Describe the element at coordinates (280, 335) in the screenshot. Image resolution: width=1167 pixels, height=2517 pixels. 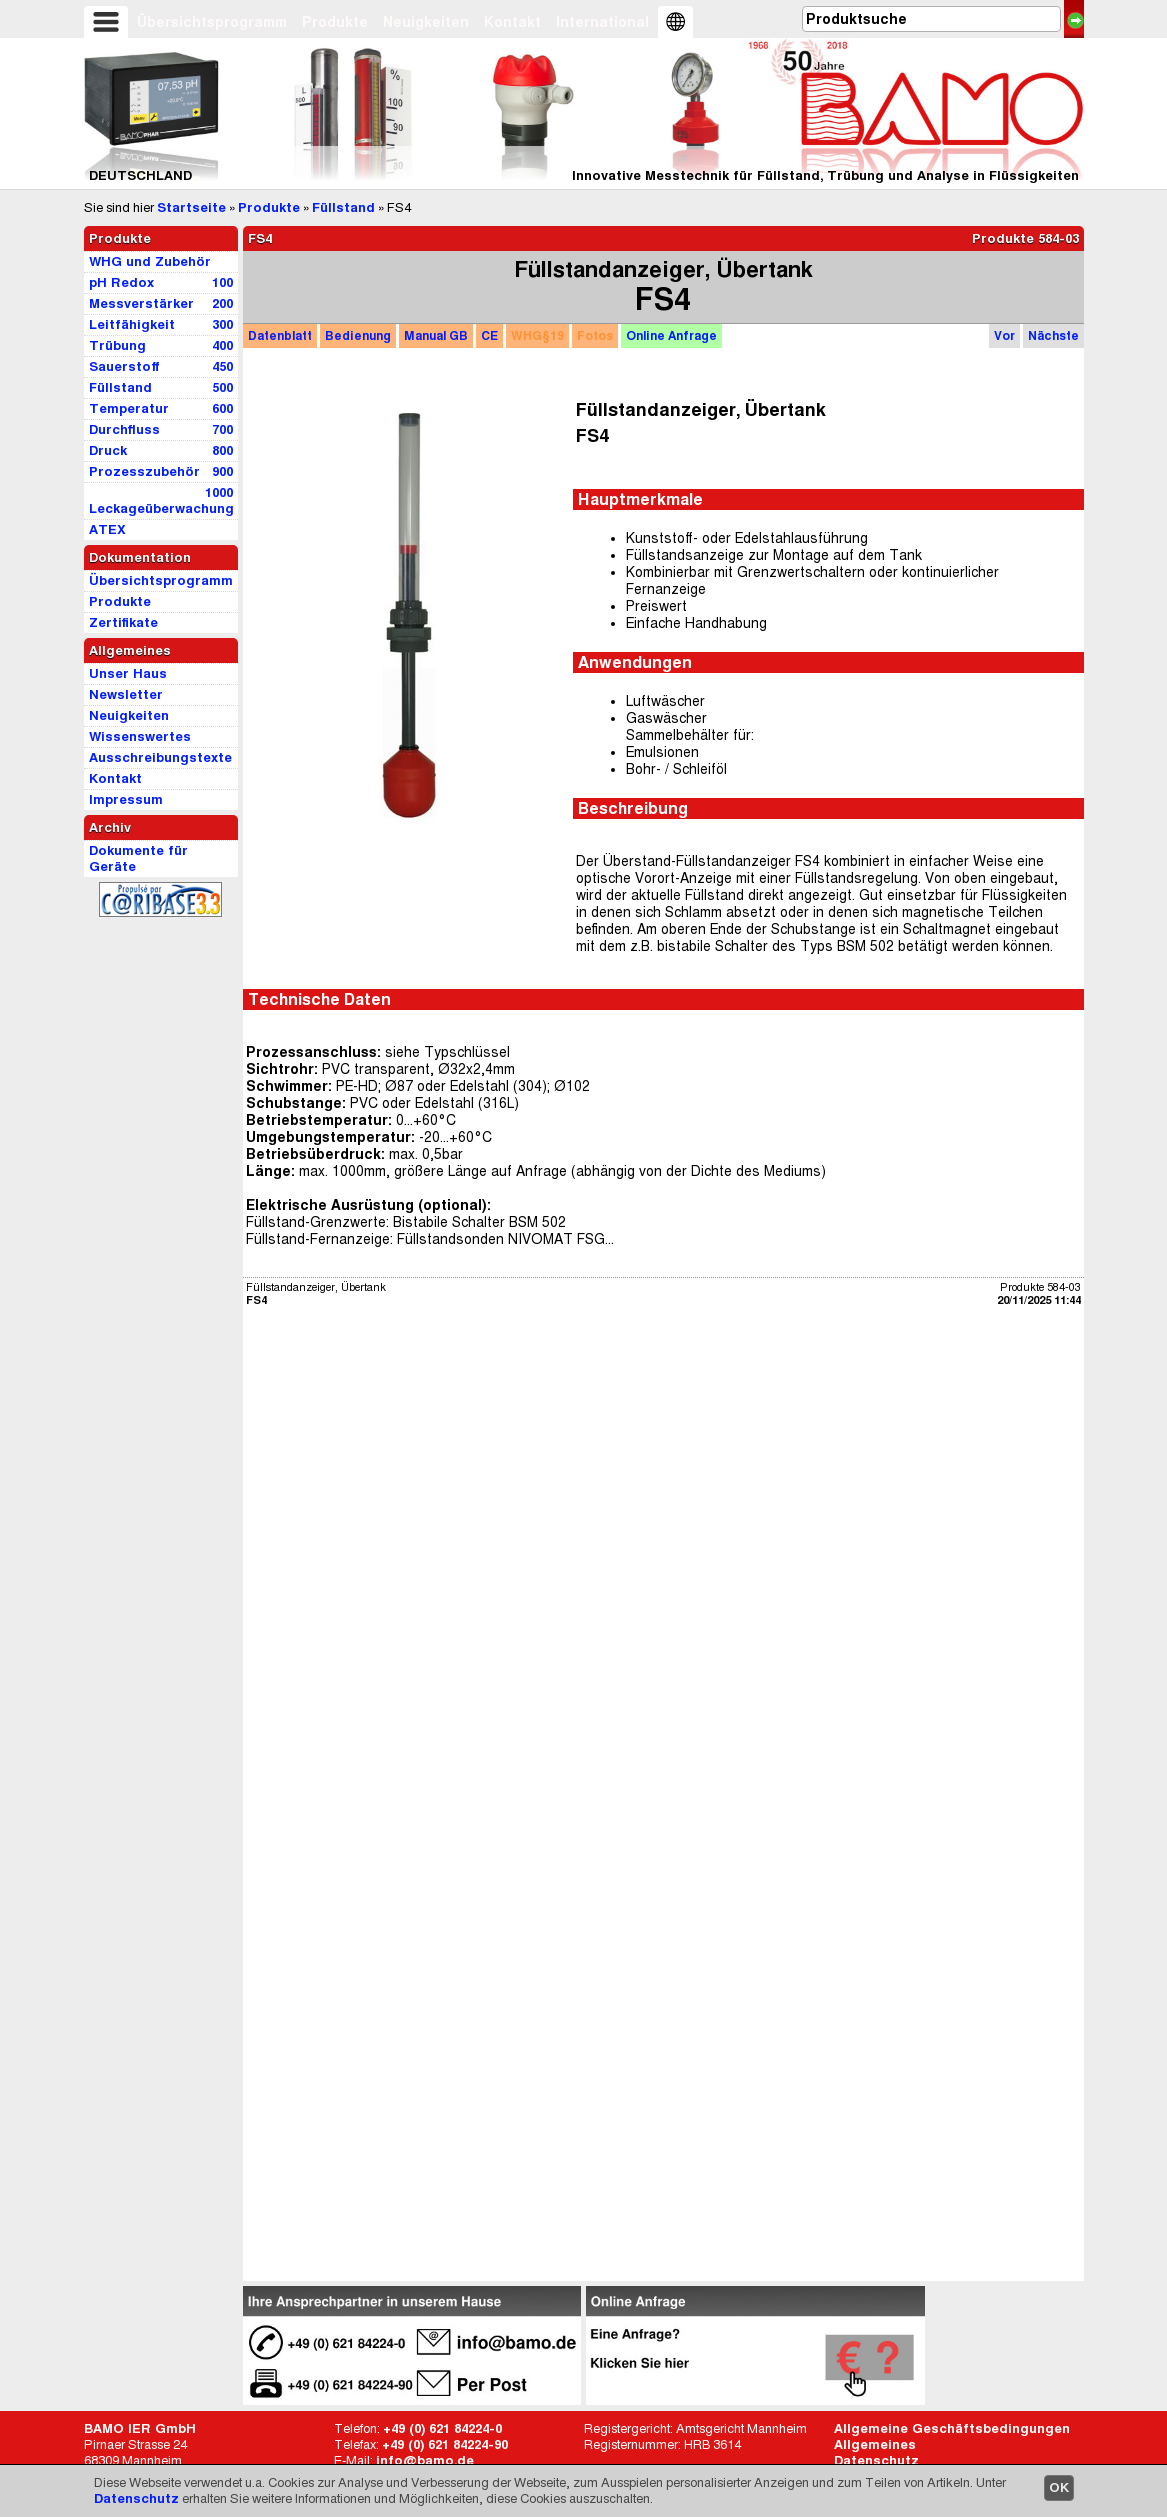
I see `Datenblatt` at that location.